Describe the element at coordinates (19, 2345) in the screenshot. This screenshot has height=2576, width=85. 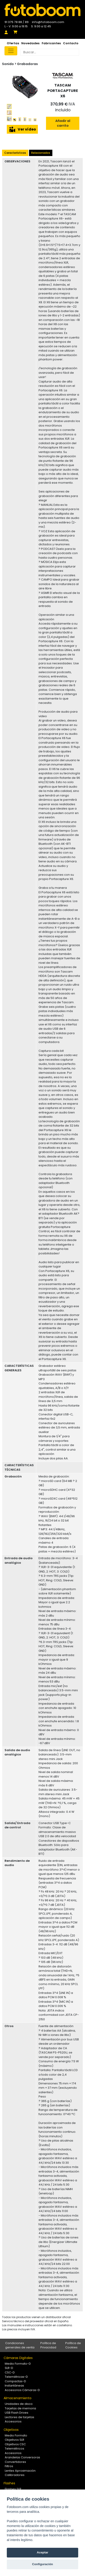
I see `Condiciones generales de venta` at that location.